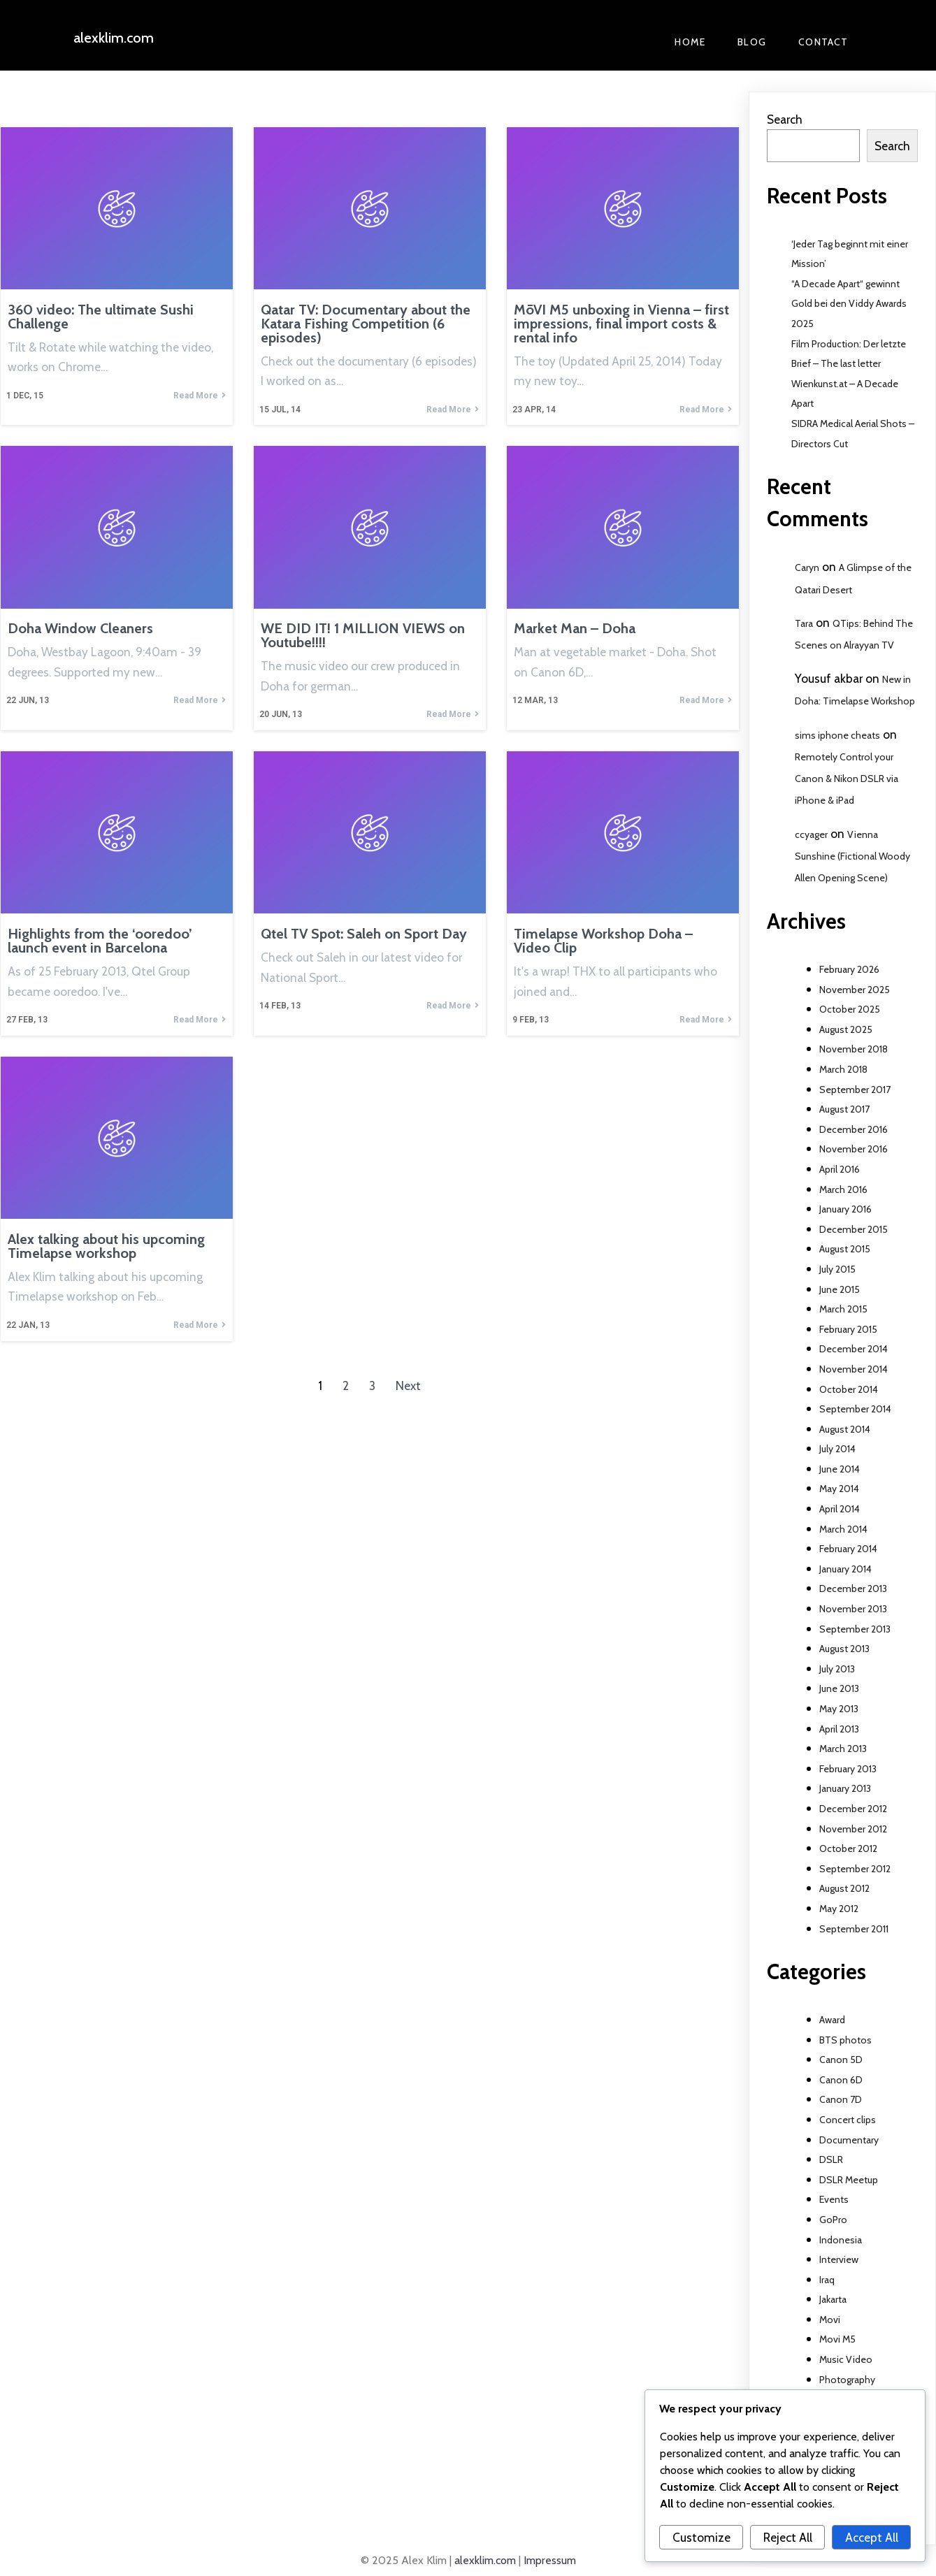 Image resolution: width=936 pixels, height=2576 pixels. I want to click on April 2016, so click(839, 1169).